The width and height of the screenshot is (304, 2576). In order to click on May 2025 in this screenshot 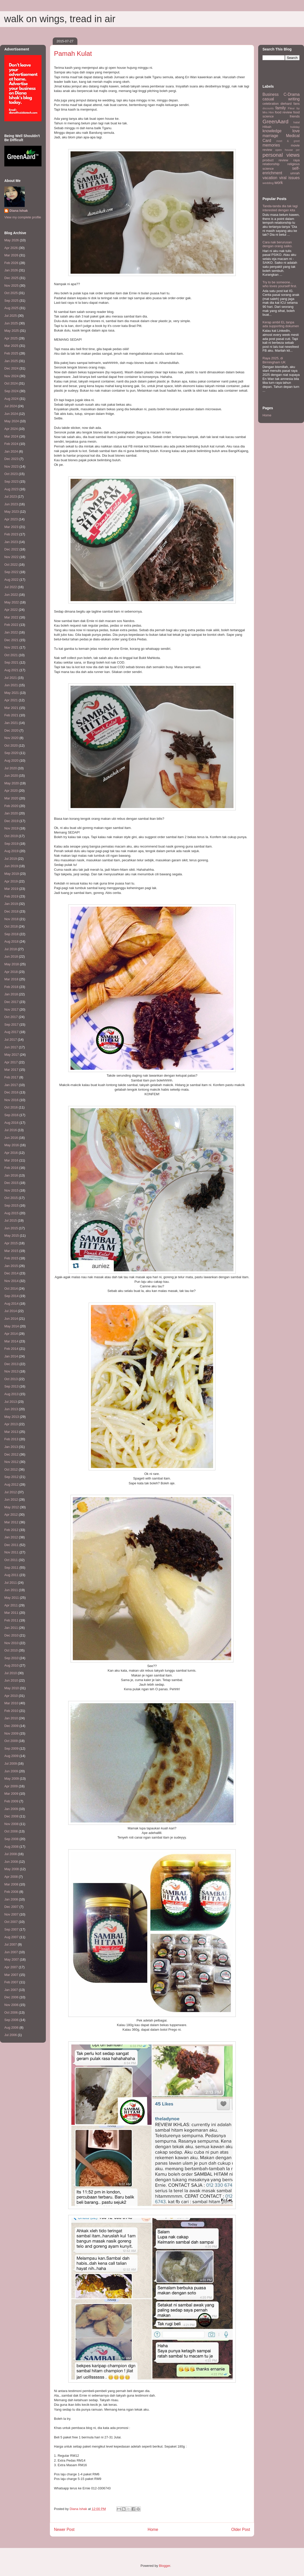, I will do `click(11, 331)`.